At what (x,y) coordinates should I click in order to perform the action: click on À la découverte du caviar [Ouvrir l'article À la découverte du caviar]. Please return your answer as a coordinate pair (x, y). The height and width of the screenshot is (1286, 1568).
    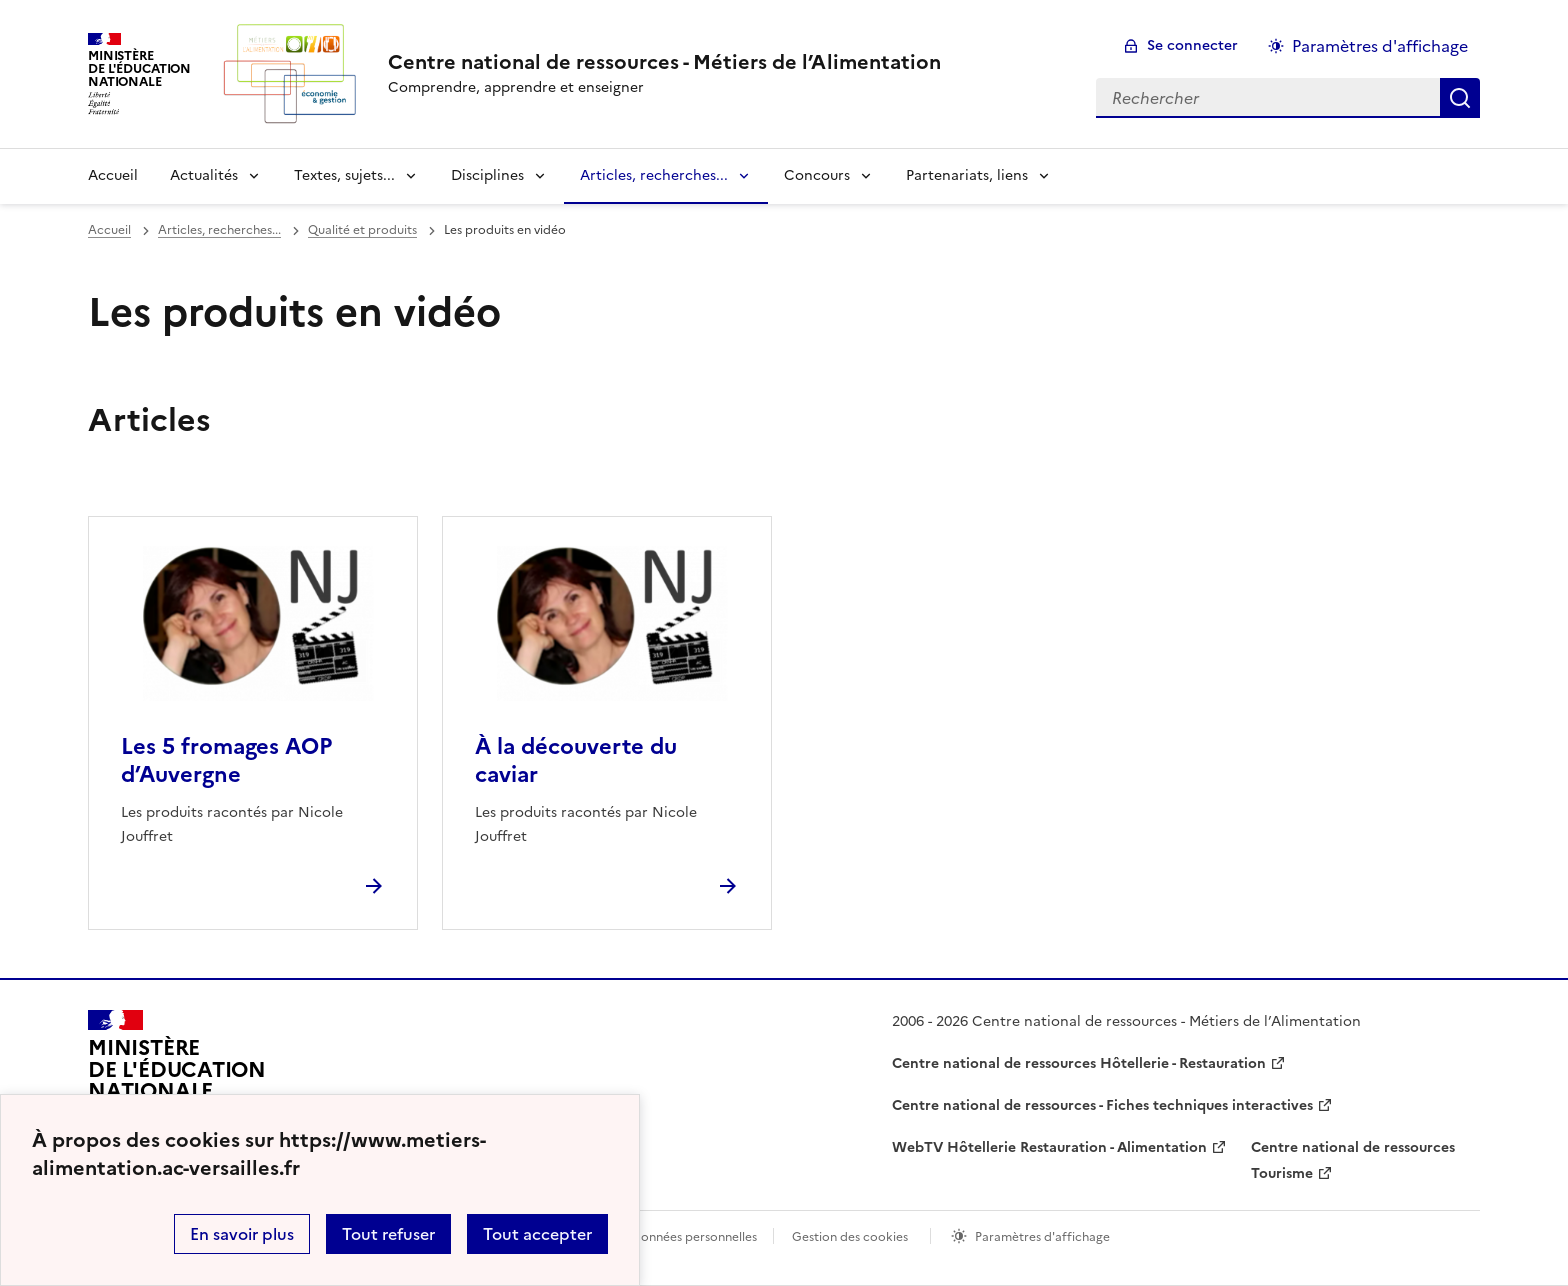
    Looking at the image, I should click on (576, 760).